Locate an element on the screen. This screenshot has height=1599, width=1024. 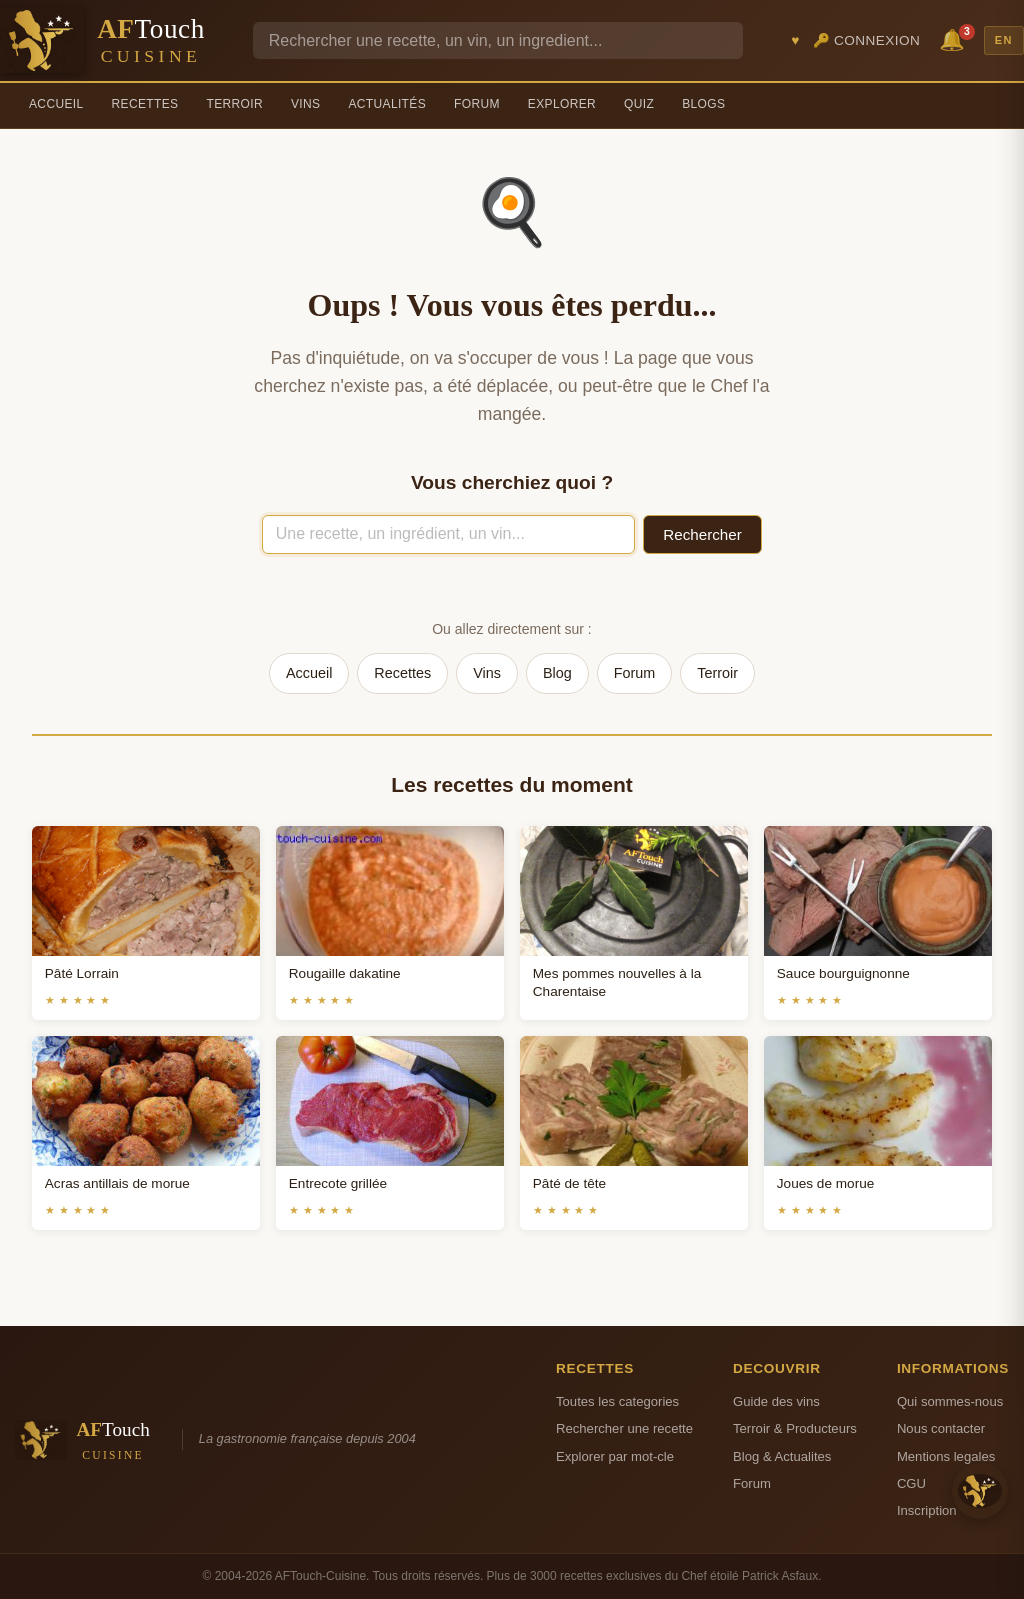
Vins is located at coordinates (305, 104).